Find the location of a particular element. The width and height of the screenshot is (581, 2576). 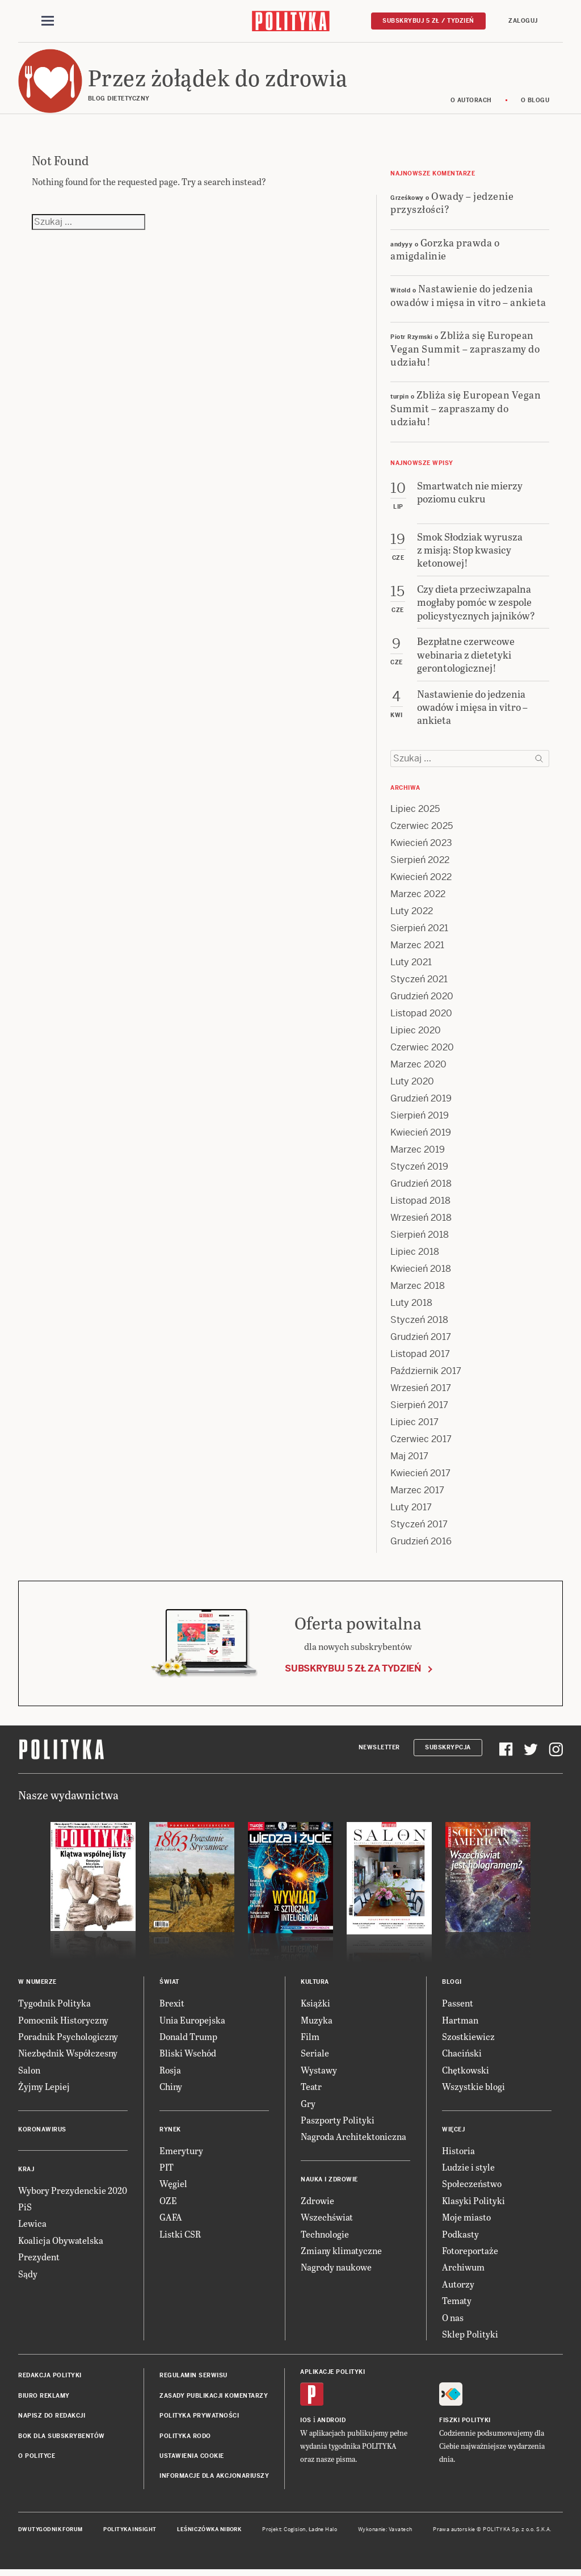

Android is located at coordinates (331, 2423).